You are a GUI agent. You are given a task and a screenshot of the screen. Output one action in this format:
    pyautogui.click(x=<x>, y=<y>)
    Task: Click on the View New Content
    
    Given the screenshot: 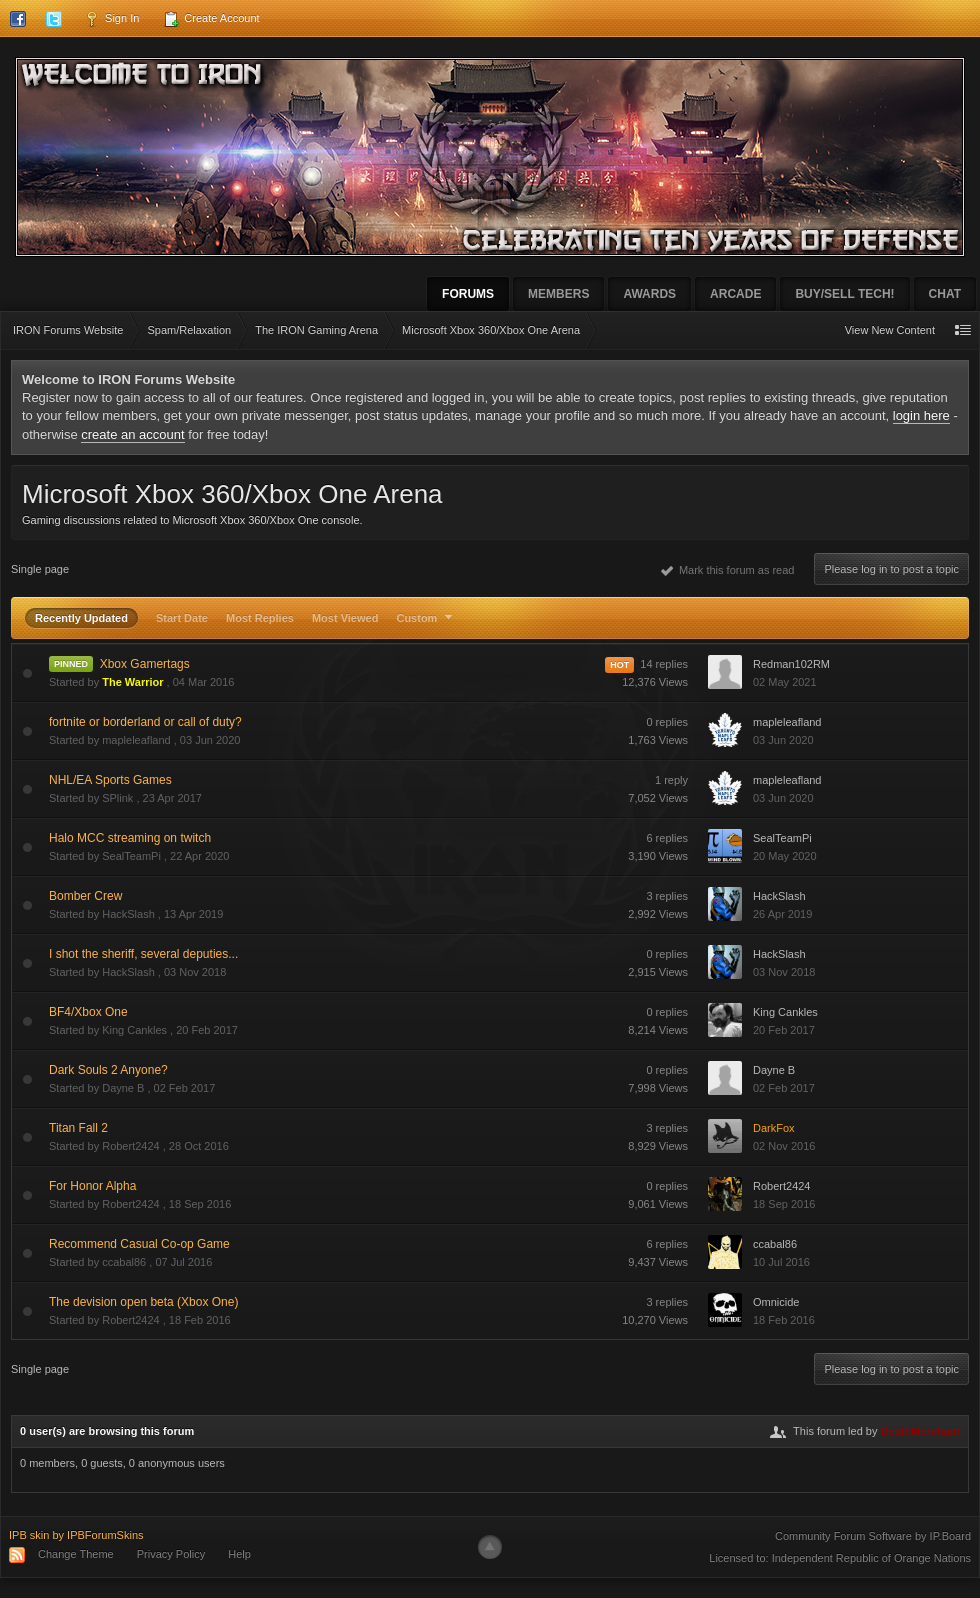 What is the action you would take?
    pyautogui.click(x=890, y=330)
    